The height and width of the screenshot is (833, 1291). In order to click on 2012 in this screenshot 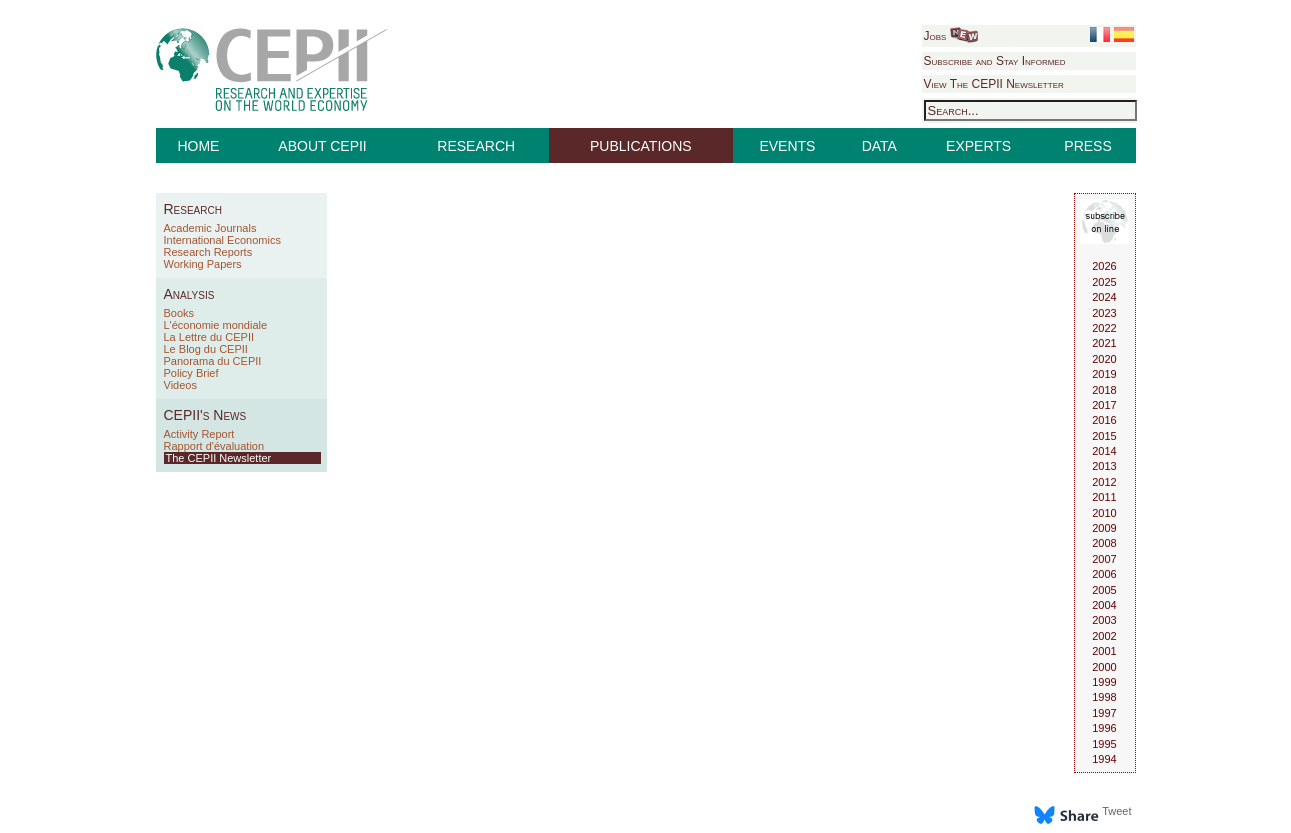, I will do `click(1104, 482)`.